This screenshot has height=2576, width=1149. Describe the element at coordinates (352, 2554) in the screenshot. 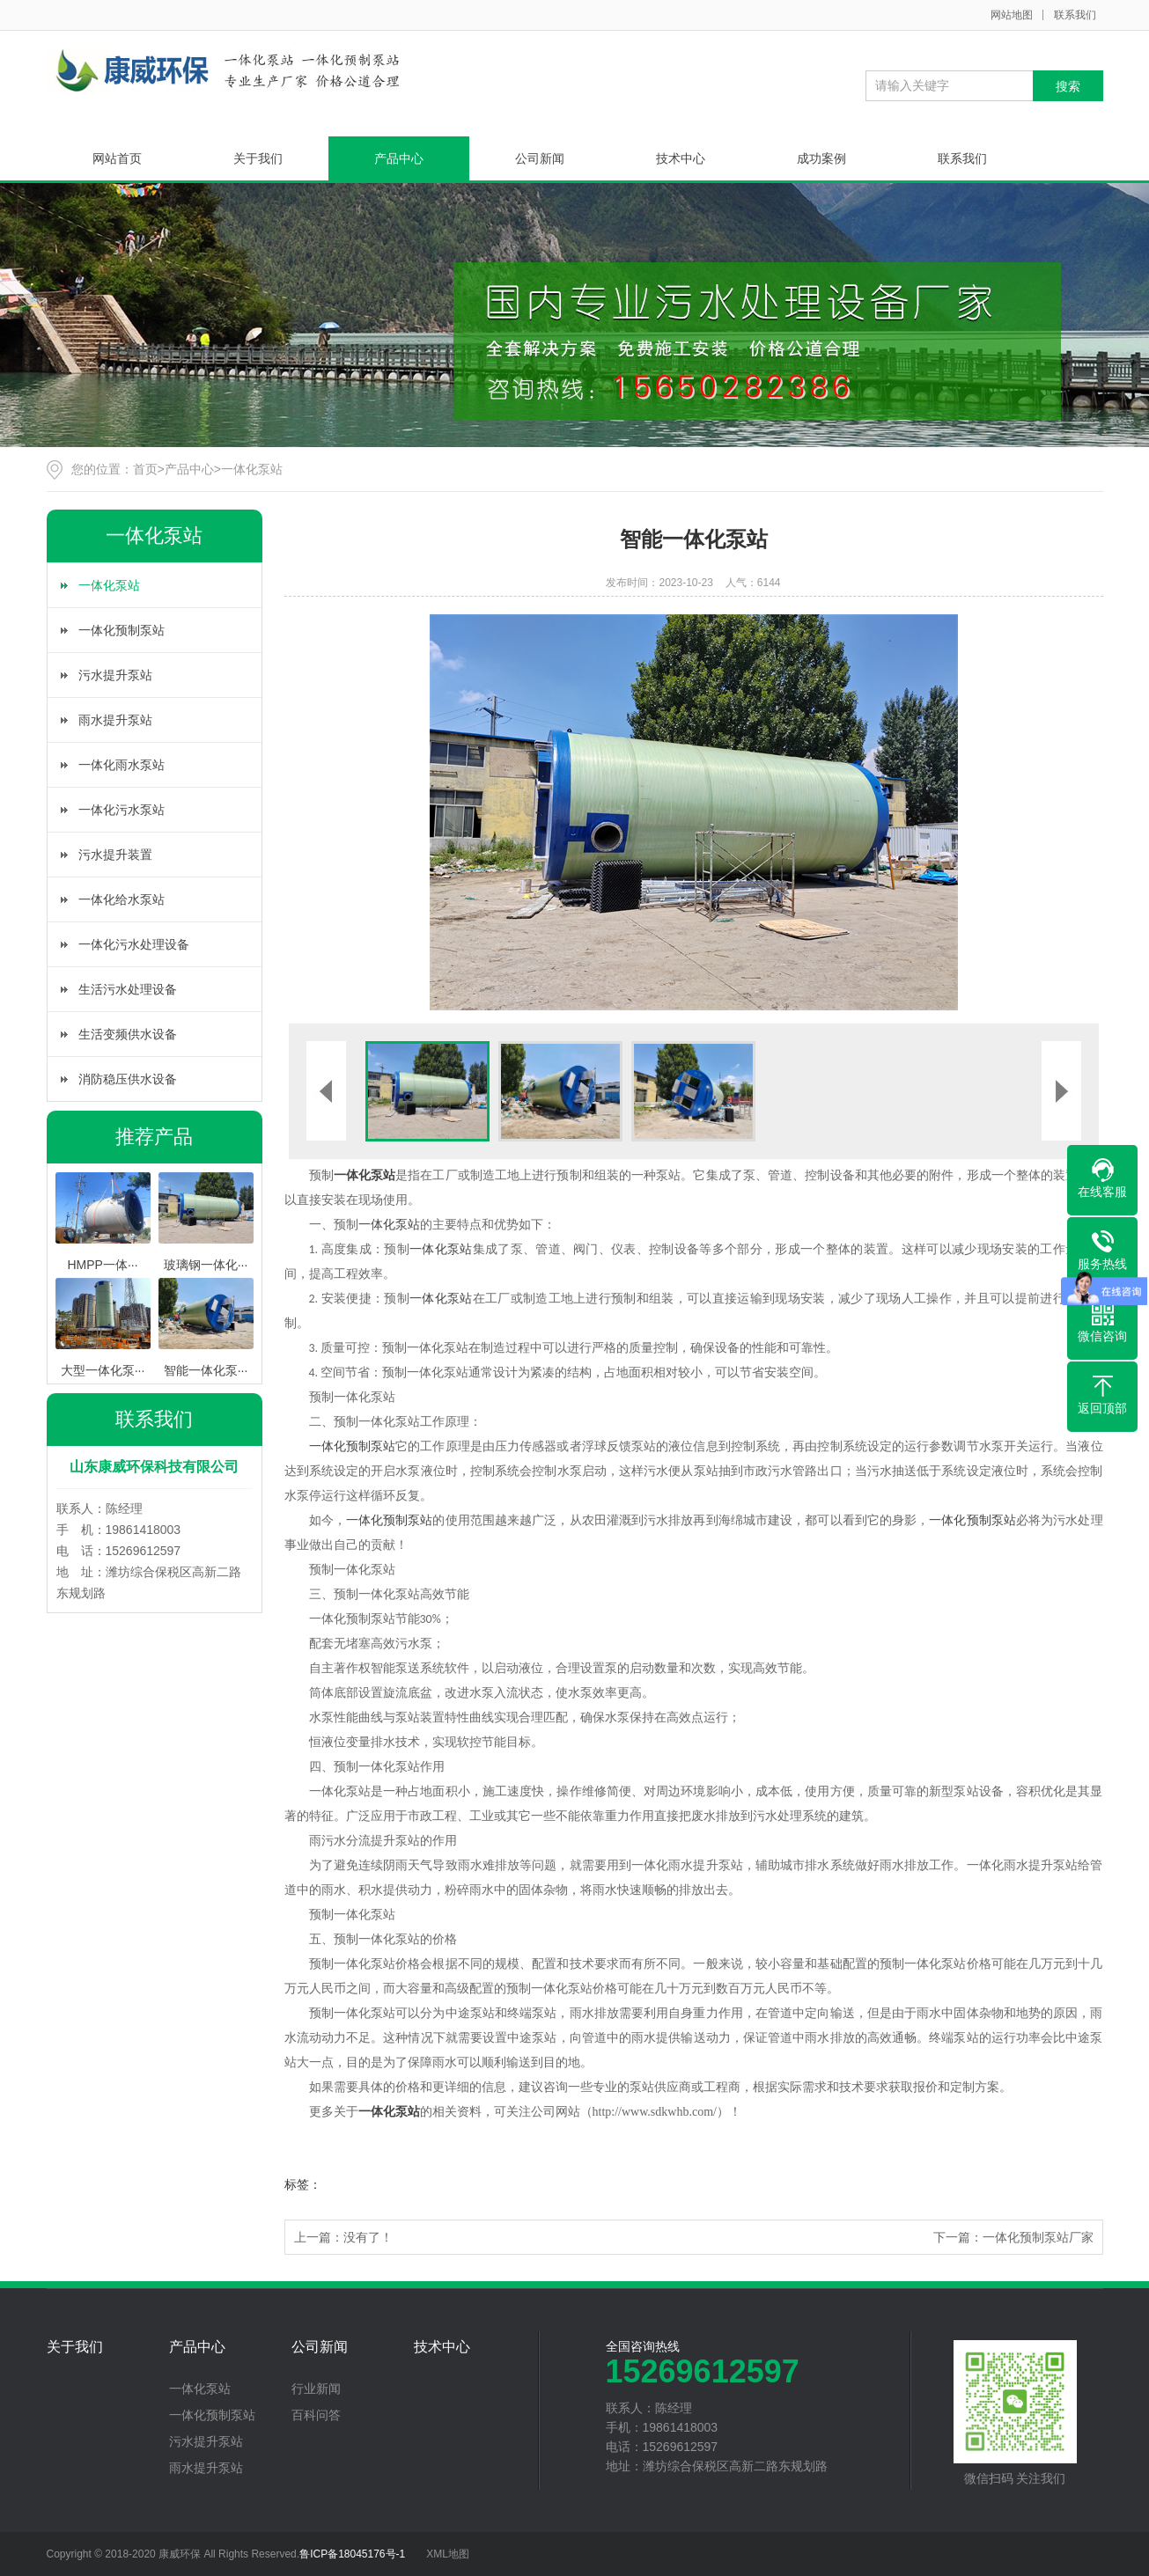

I see `鲁ICP备18045176号-1` at that location.